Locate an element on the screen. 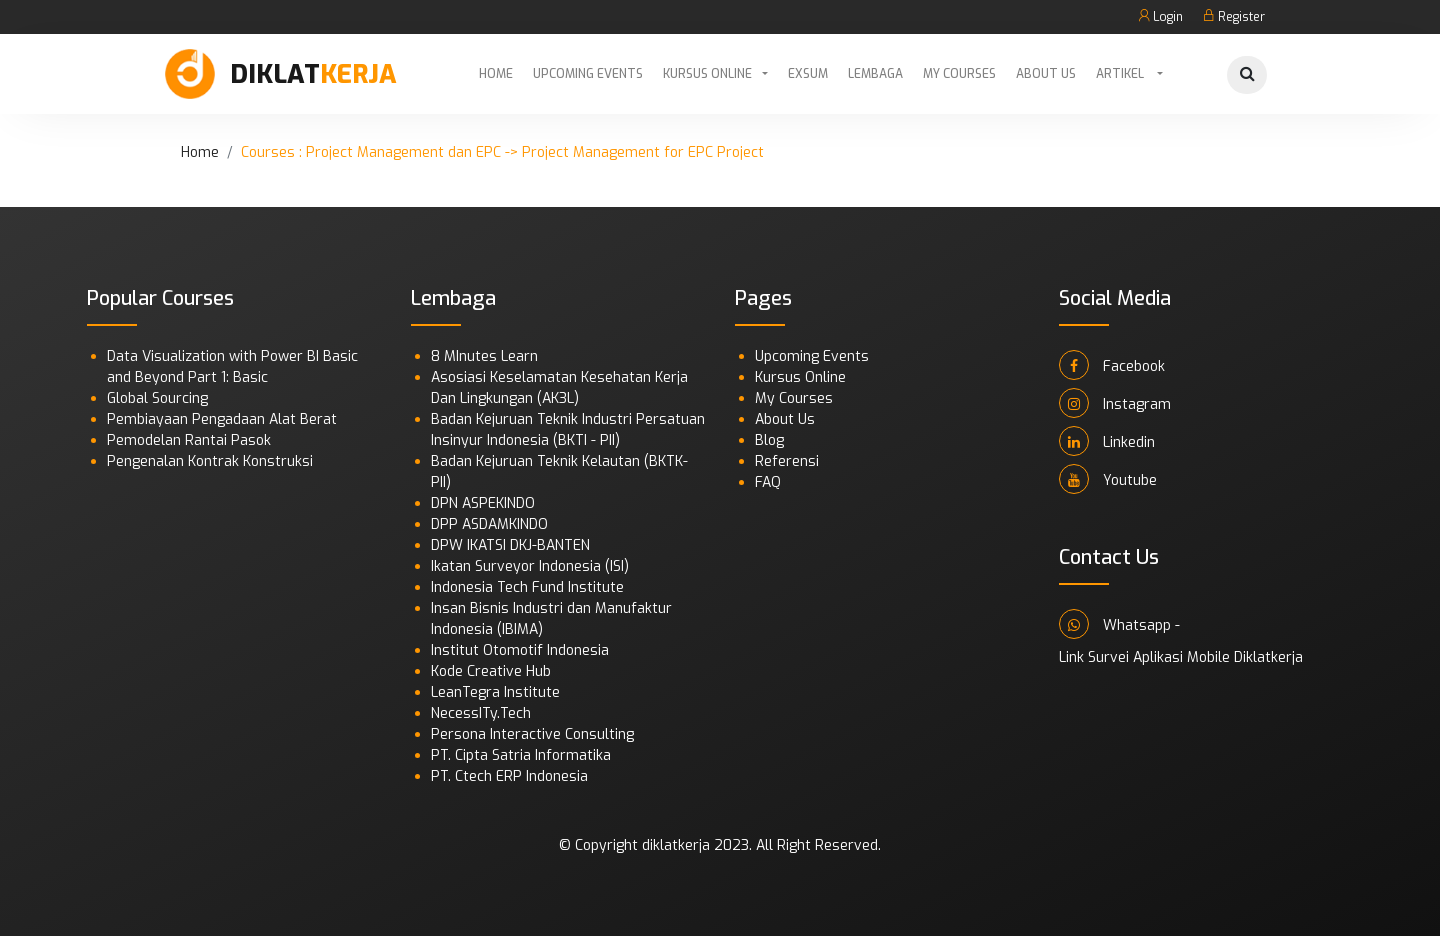  FAQ is located at coordinates (768, 482).